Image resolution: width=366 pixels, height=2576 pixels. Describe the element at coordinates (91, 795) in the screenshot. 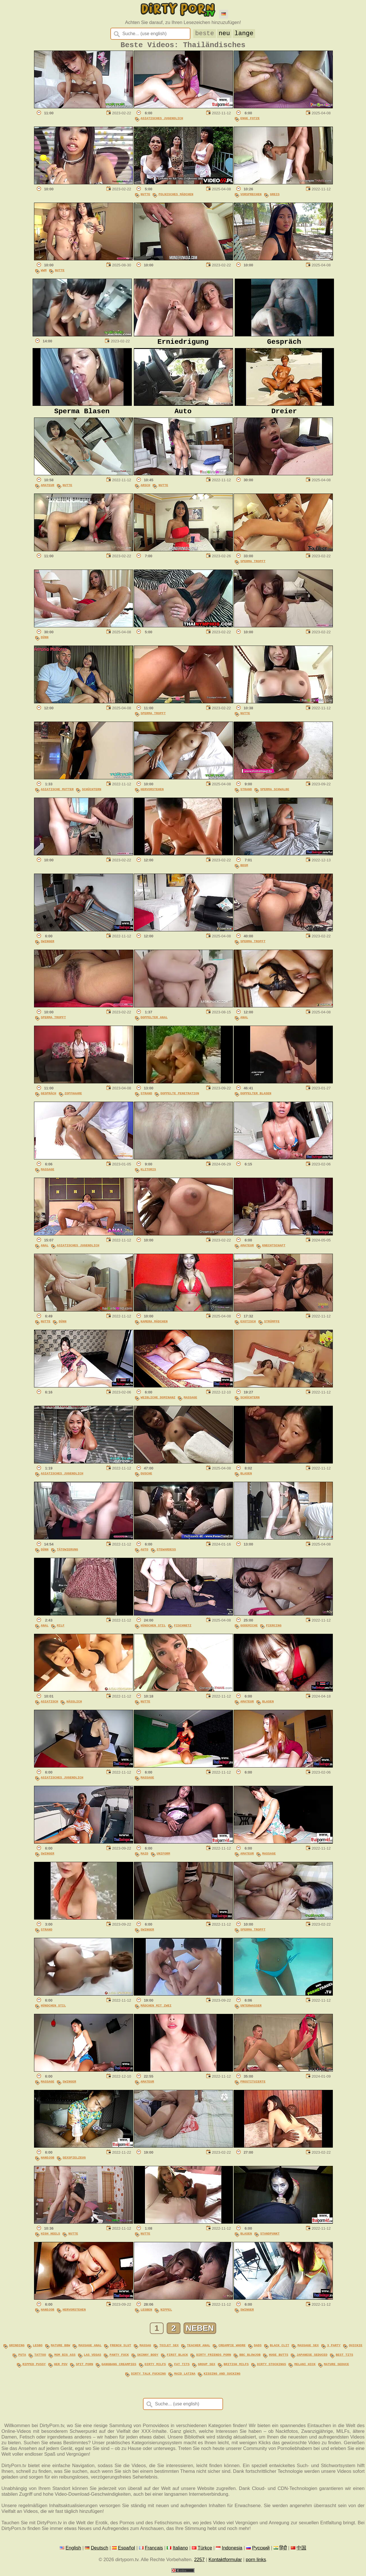

I see `Schüchtern` at that location.